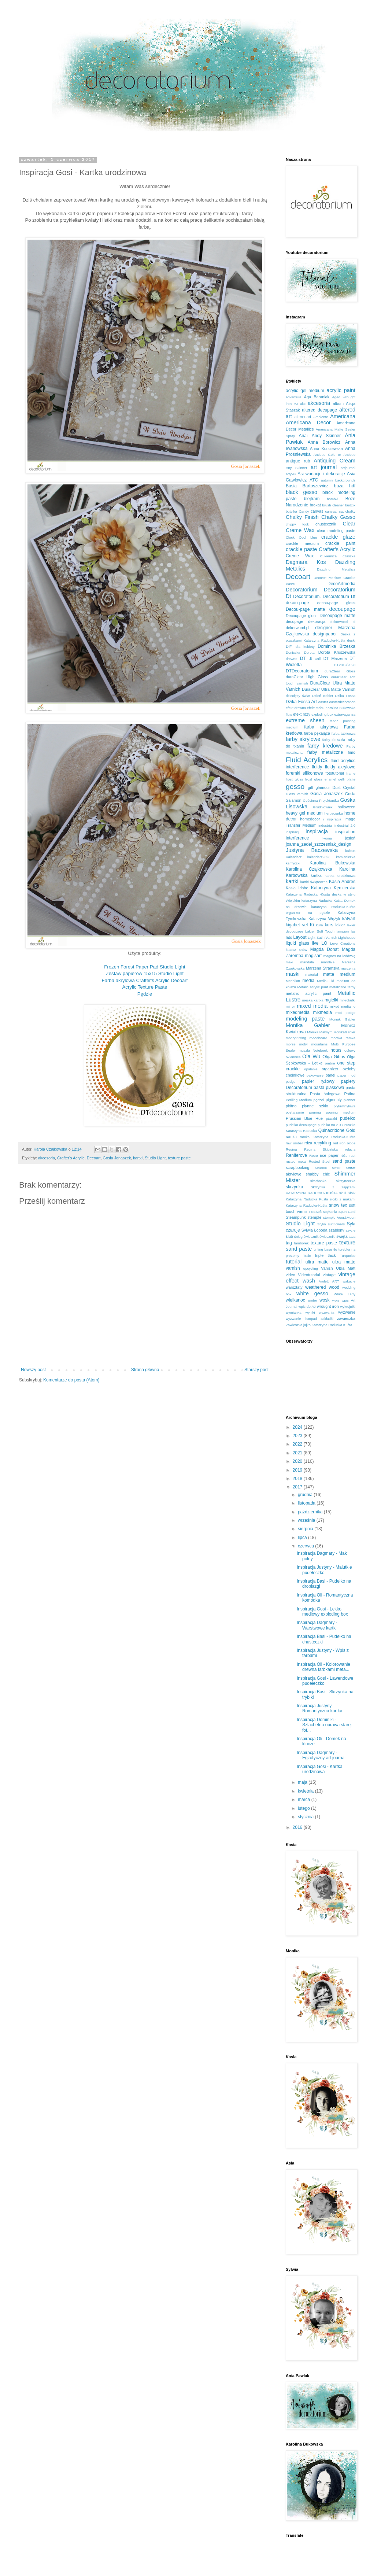 This screenshot has width=381, height=2576. I want to click on Decou-page matte, so click(305, 609).